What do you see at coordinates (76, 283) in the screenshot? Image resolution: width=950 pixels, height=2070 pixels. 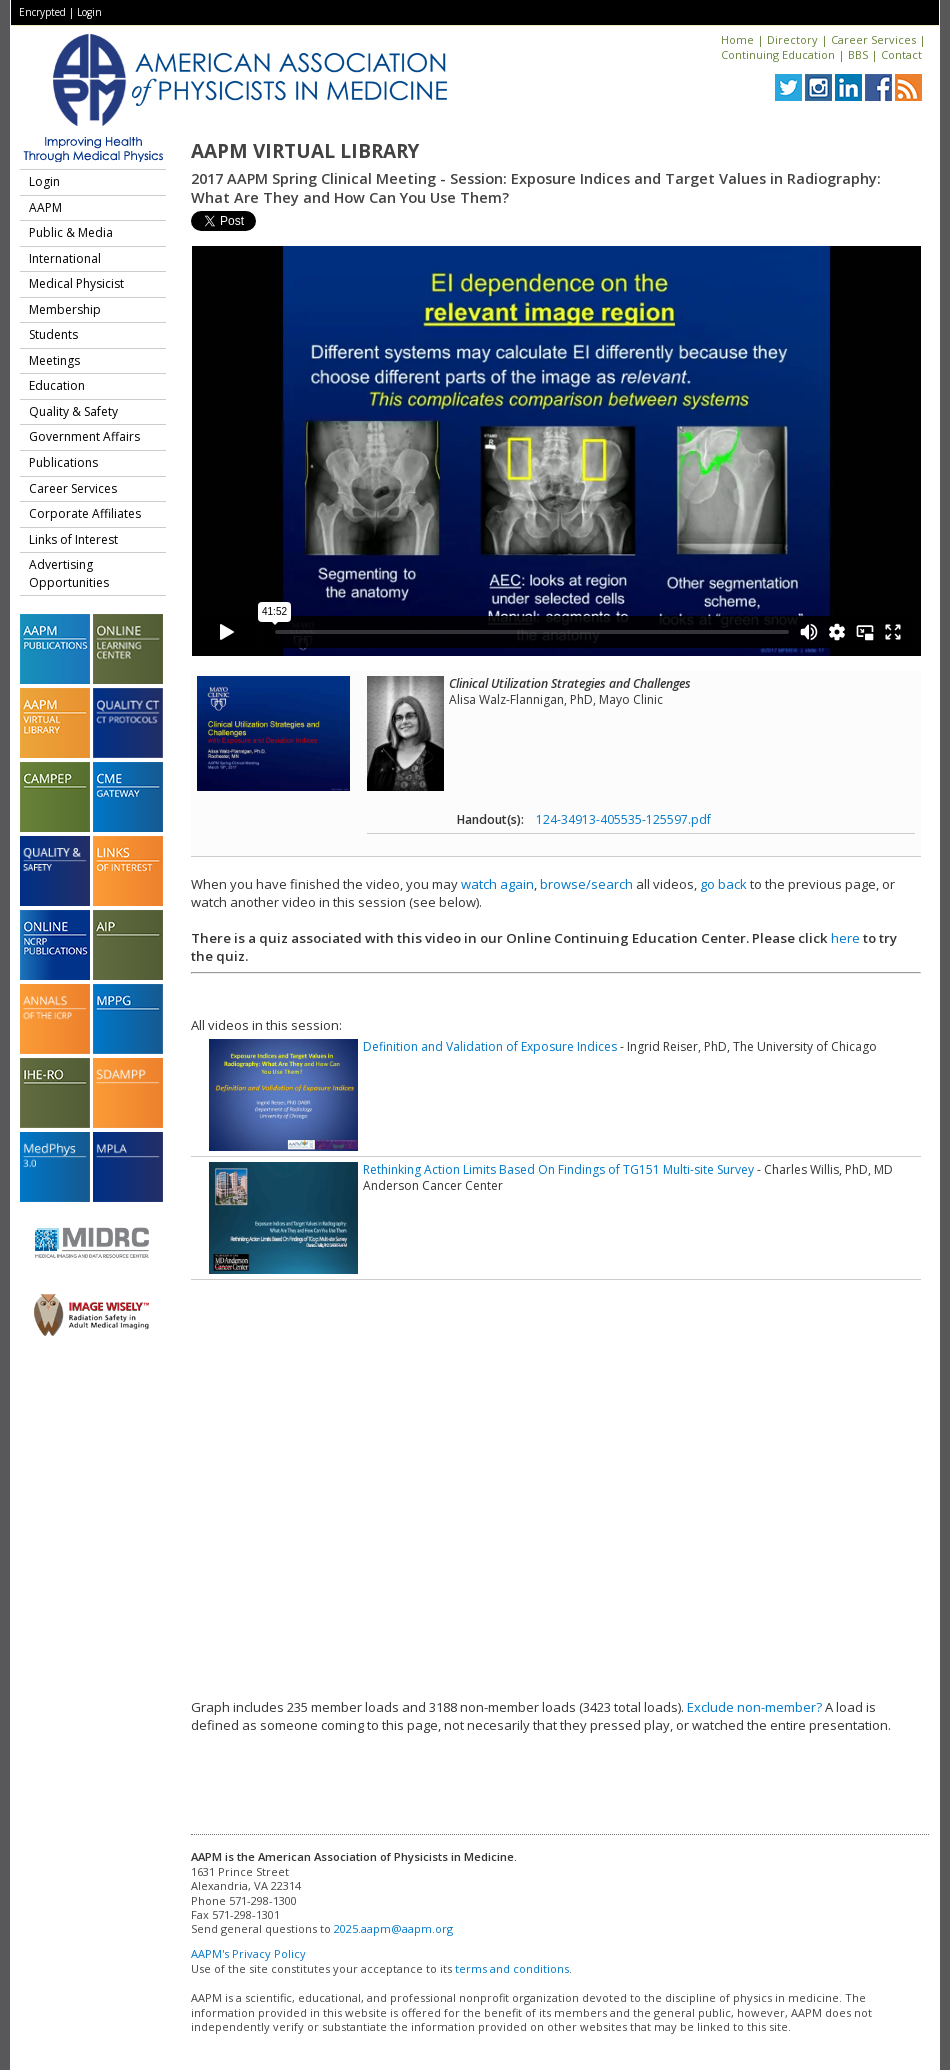 I see `Medical Physicist` at bounding box center [76, 283].